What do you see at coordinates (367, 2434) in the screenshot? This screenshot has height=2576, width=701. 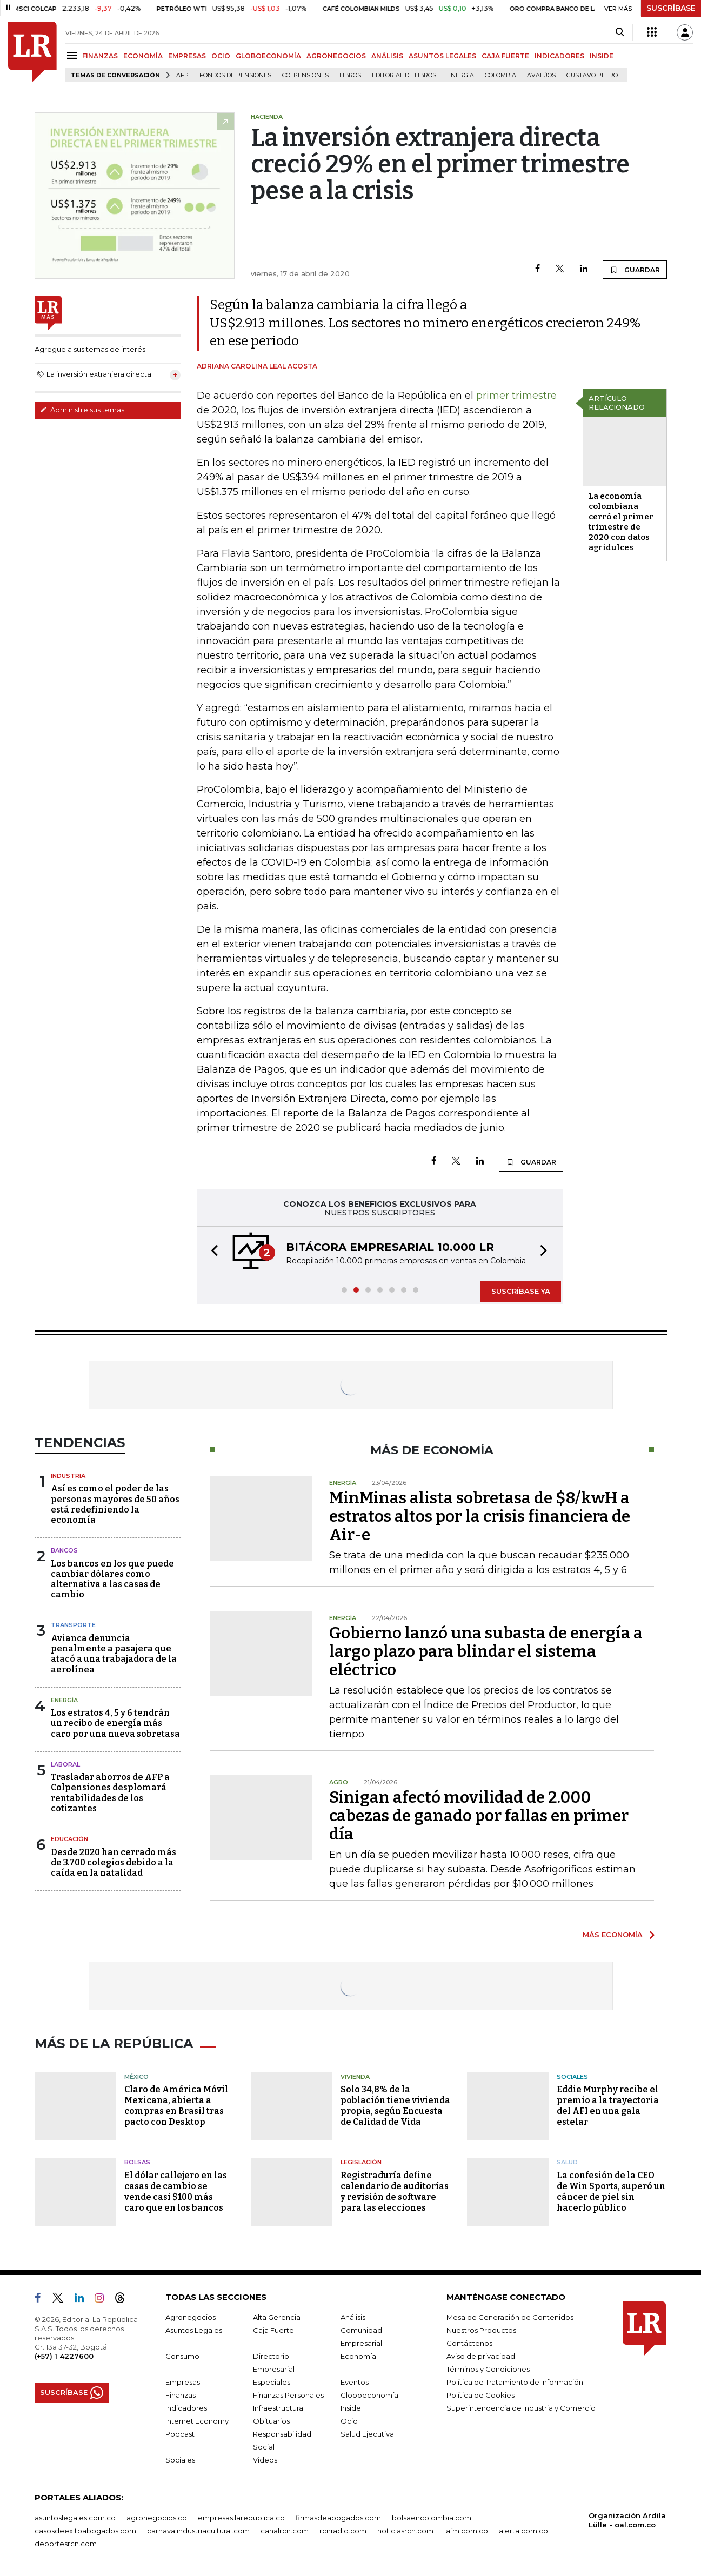 I see `Salud Ejecutiva` at bounding box center [367, 2434].